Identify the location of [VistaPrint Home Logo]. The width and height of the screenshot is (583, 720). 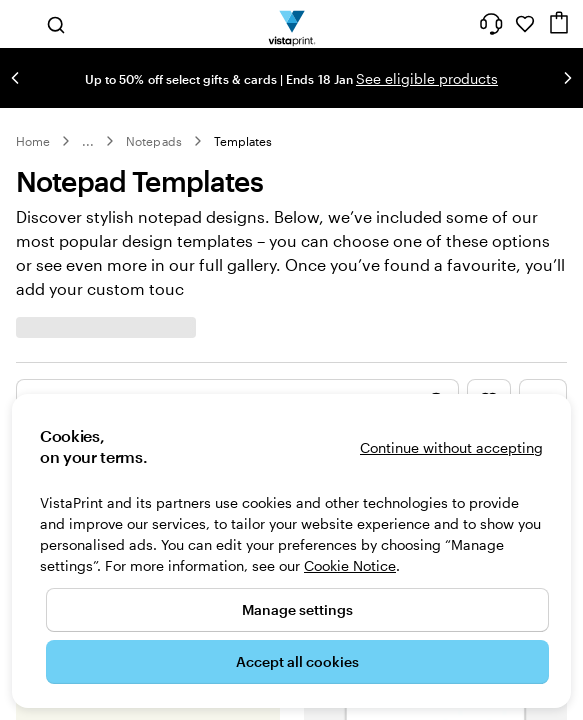
(291, 24).